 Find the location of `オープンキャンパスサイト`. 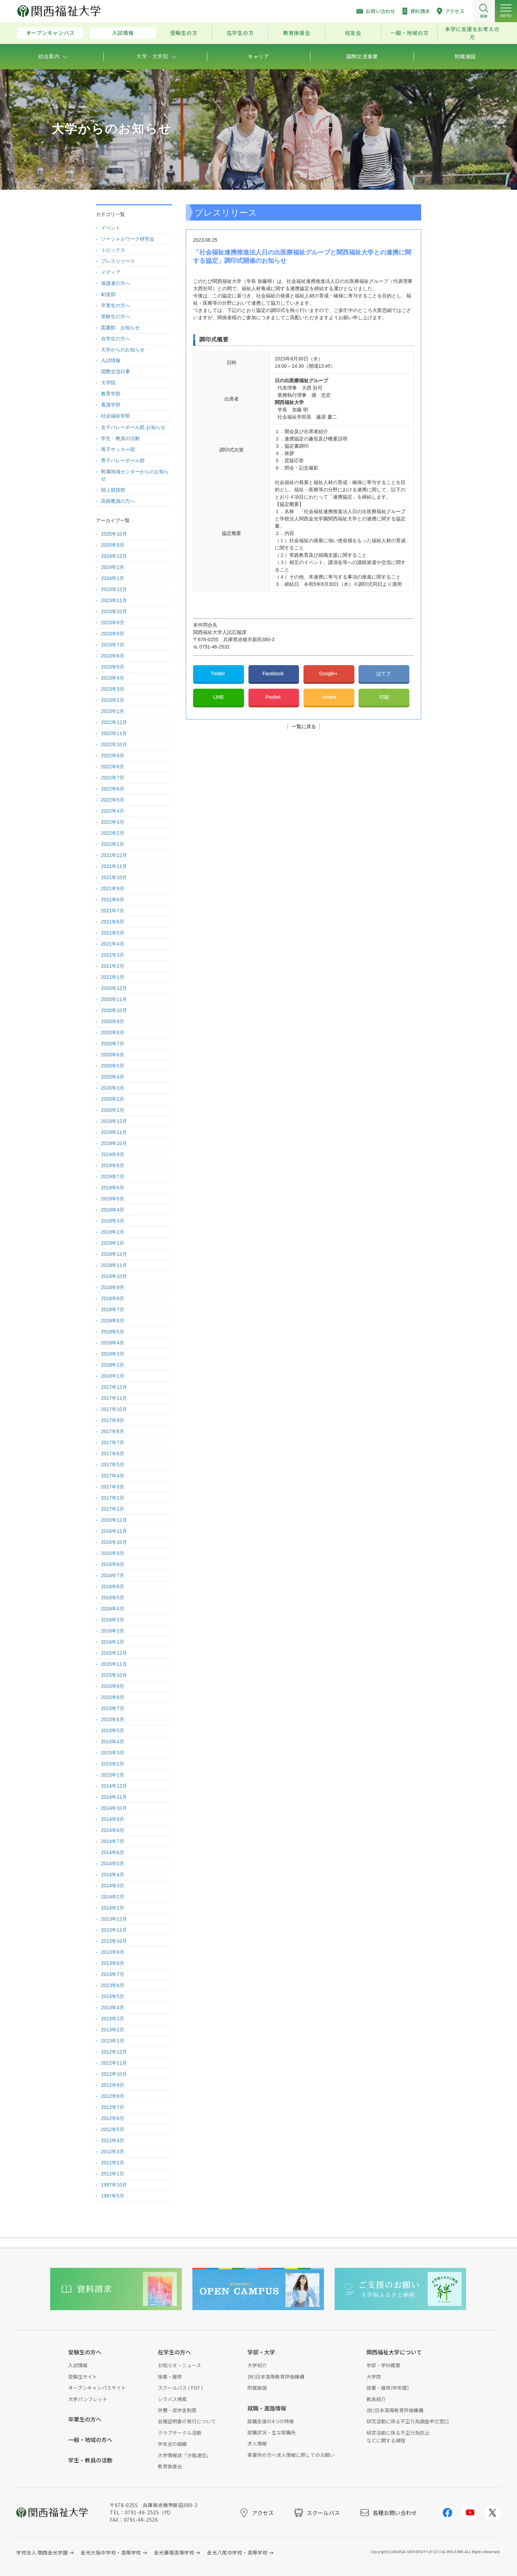

オープンキャンパスサイト is located at coordinates (97, 2387).